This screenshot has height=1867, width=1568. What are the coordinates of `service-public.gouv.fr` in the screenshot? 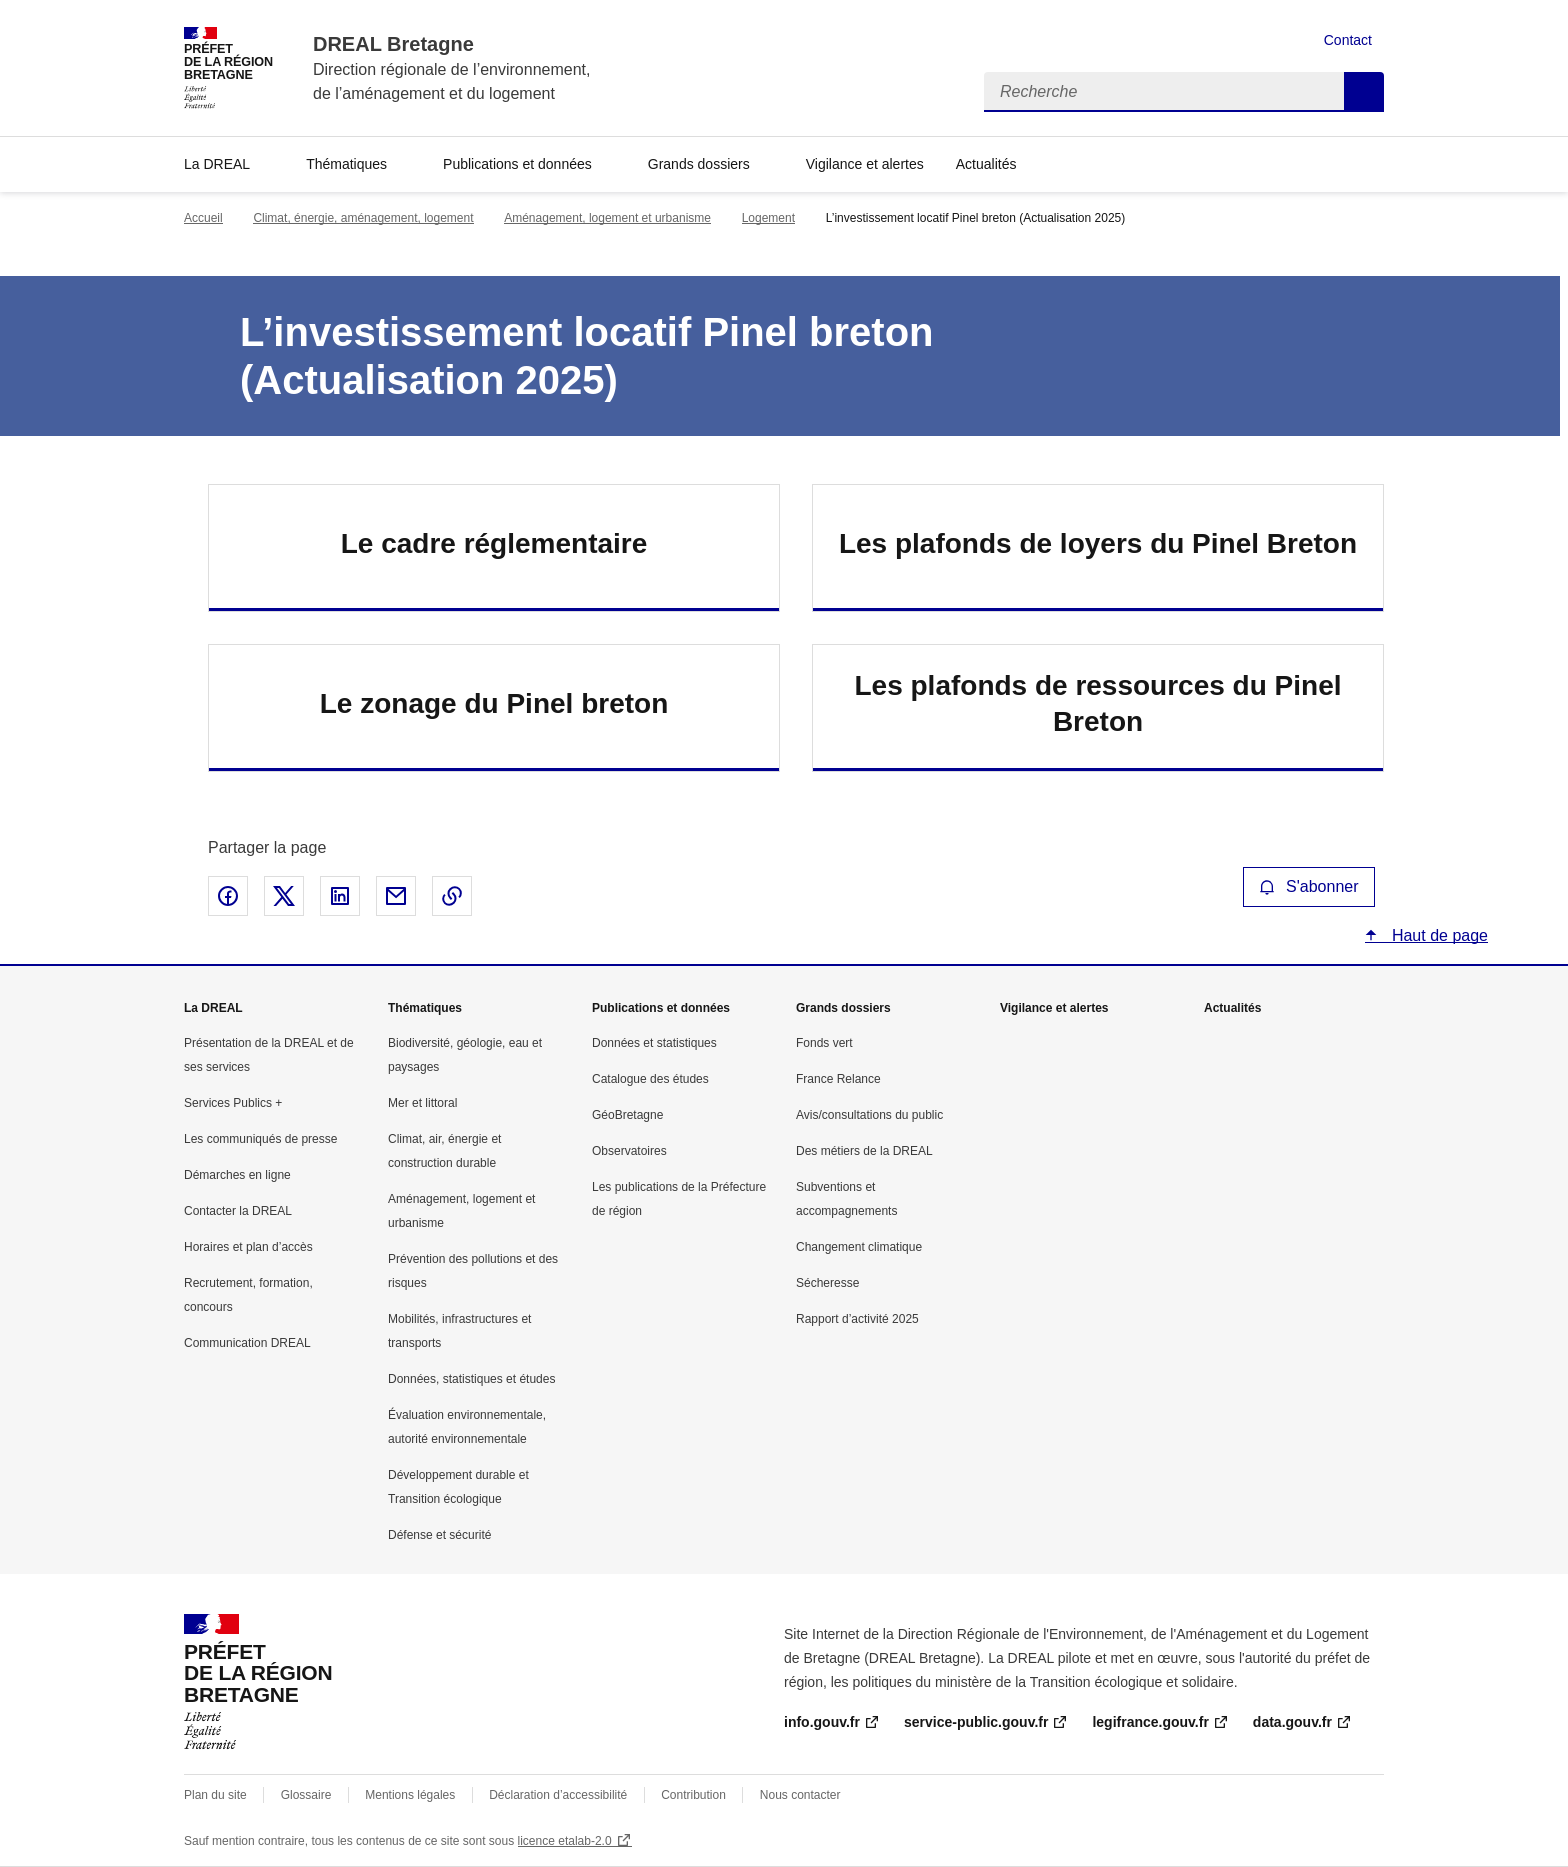 It's located at (976, 1722).